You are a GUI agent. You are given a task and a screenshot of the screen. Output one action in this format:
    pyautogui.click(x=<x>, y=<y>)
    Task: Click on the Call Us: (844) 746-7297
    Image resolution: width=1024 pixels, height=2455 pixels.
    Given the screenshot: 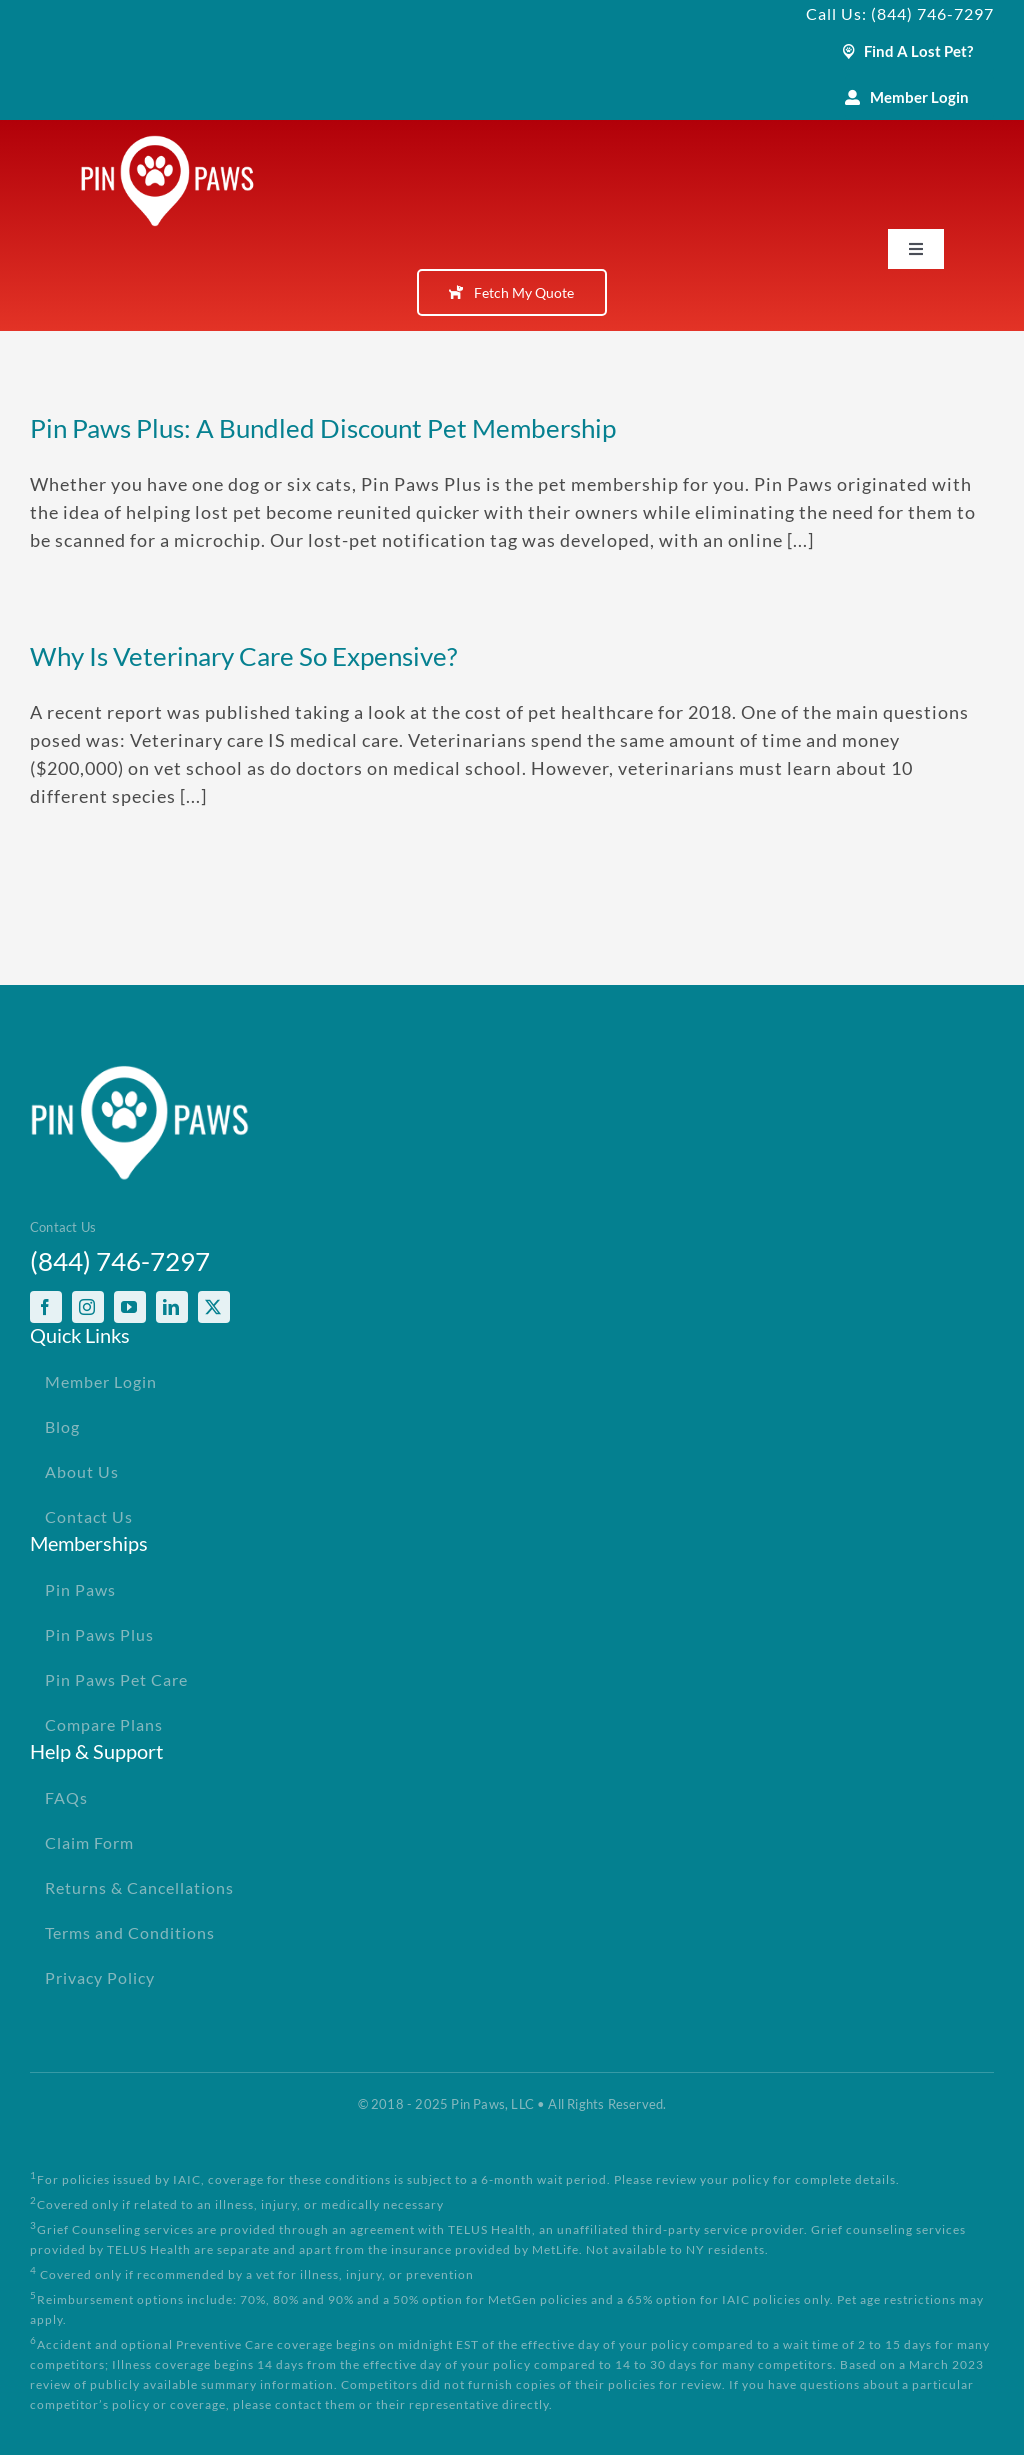 What is the action you would take?
    pyautogui.click(x=900, y=13)
    